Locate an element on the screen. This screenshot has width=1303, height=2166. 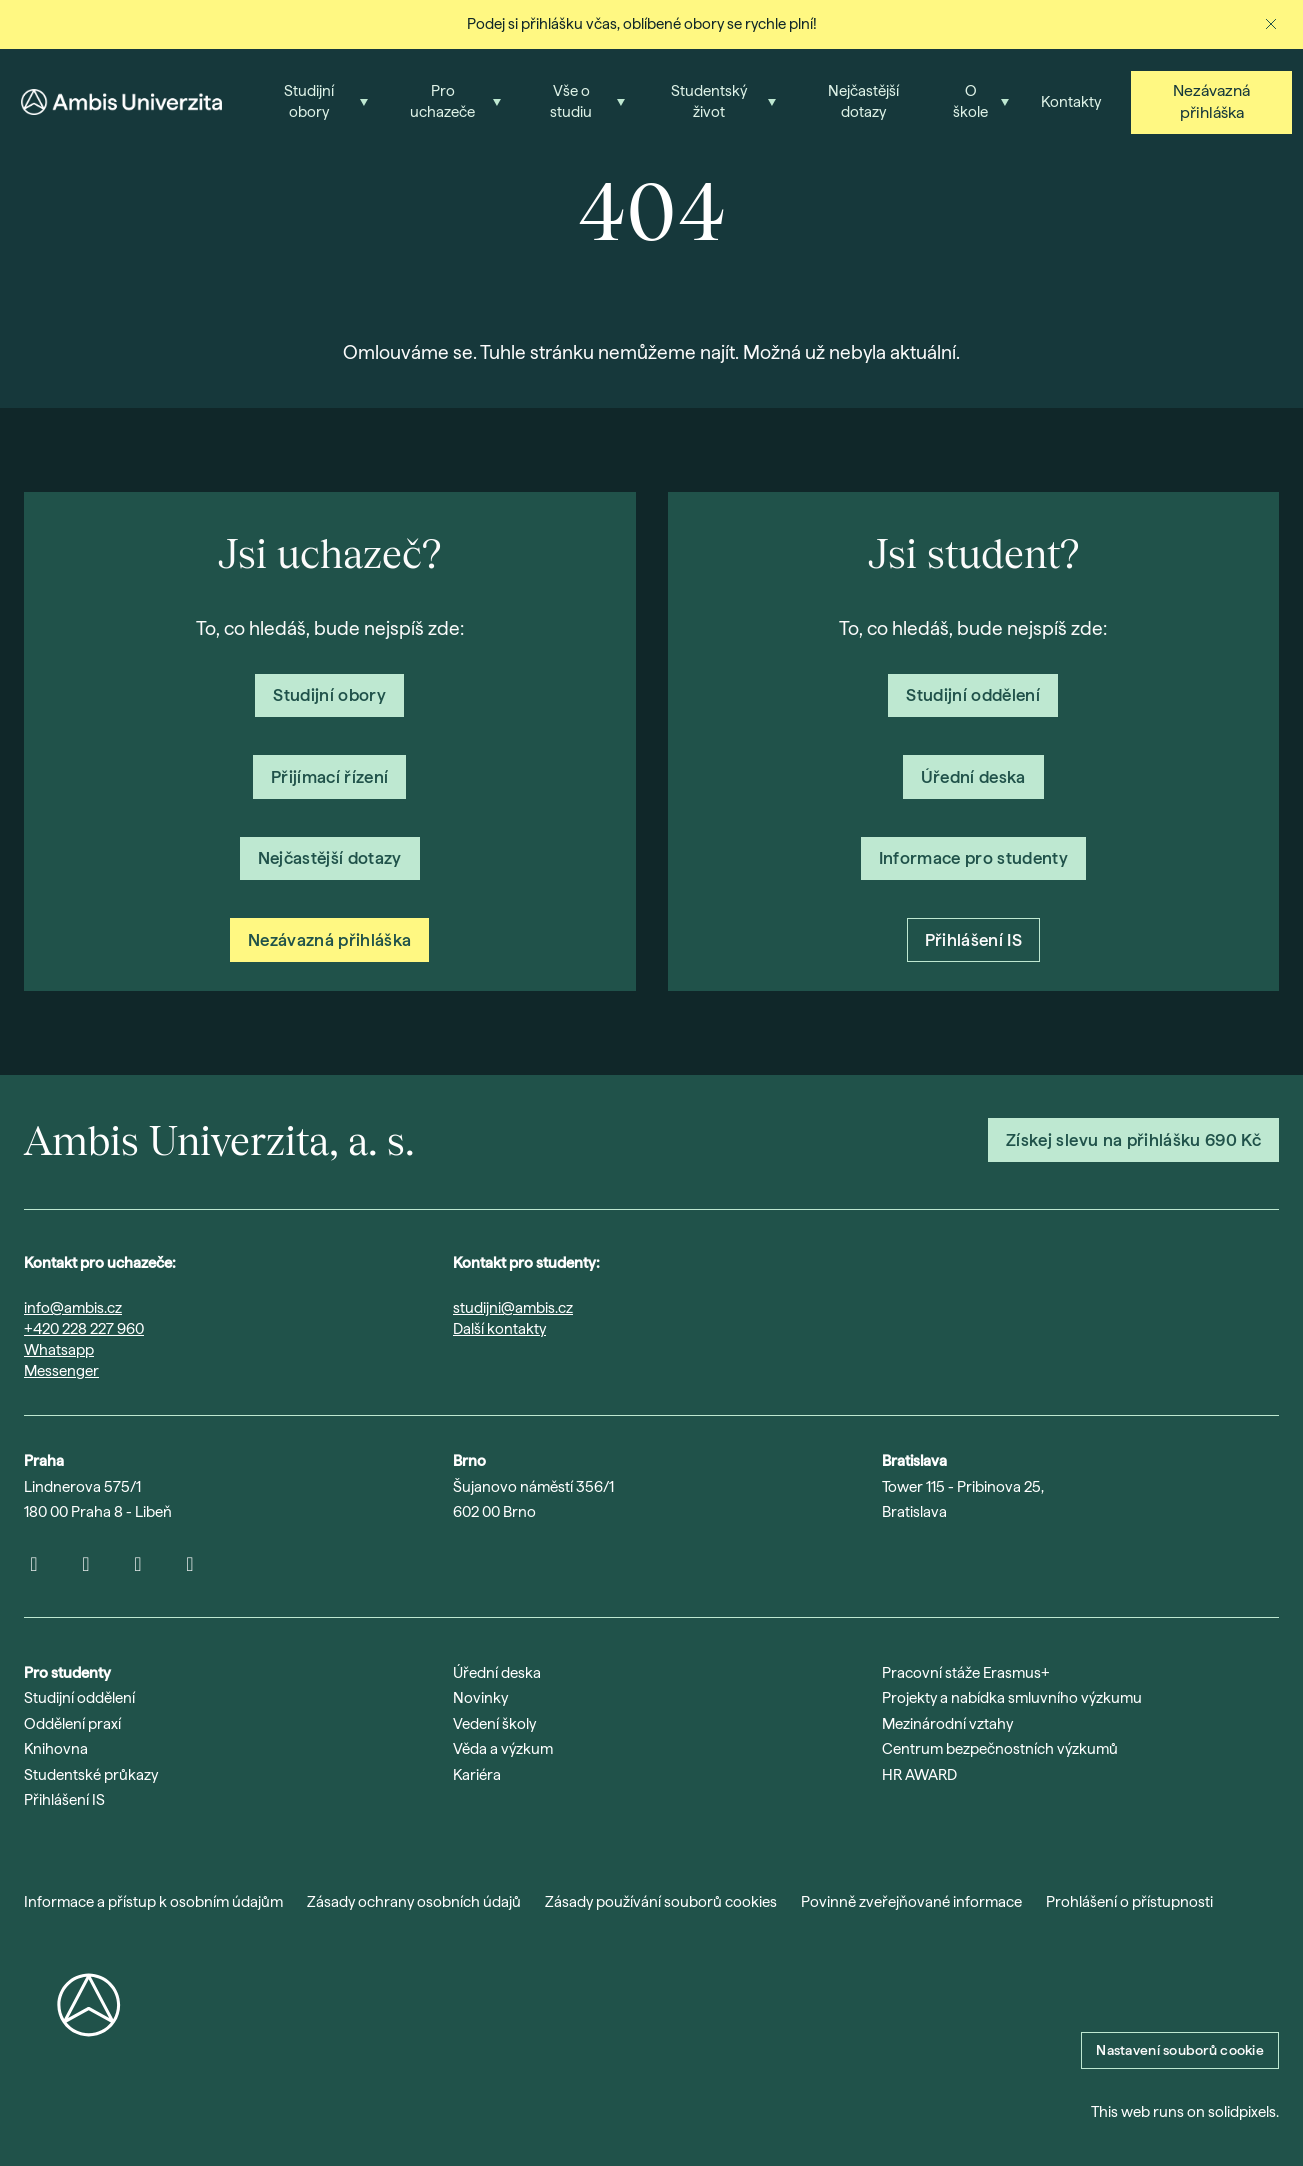
[Přejít na Facebook] is located at coordinates (190, 1564).